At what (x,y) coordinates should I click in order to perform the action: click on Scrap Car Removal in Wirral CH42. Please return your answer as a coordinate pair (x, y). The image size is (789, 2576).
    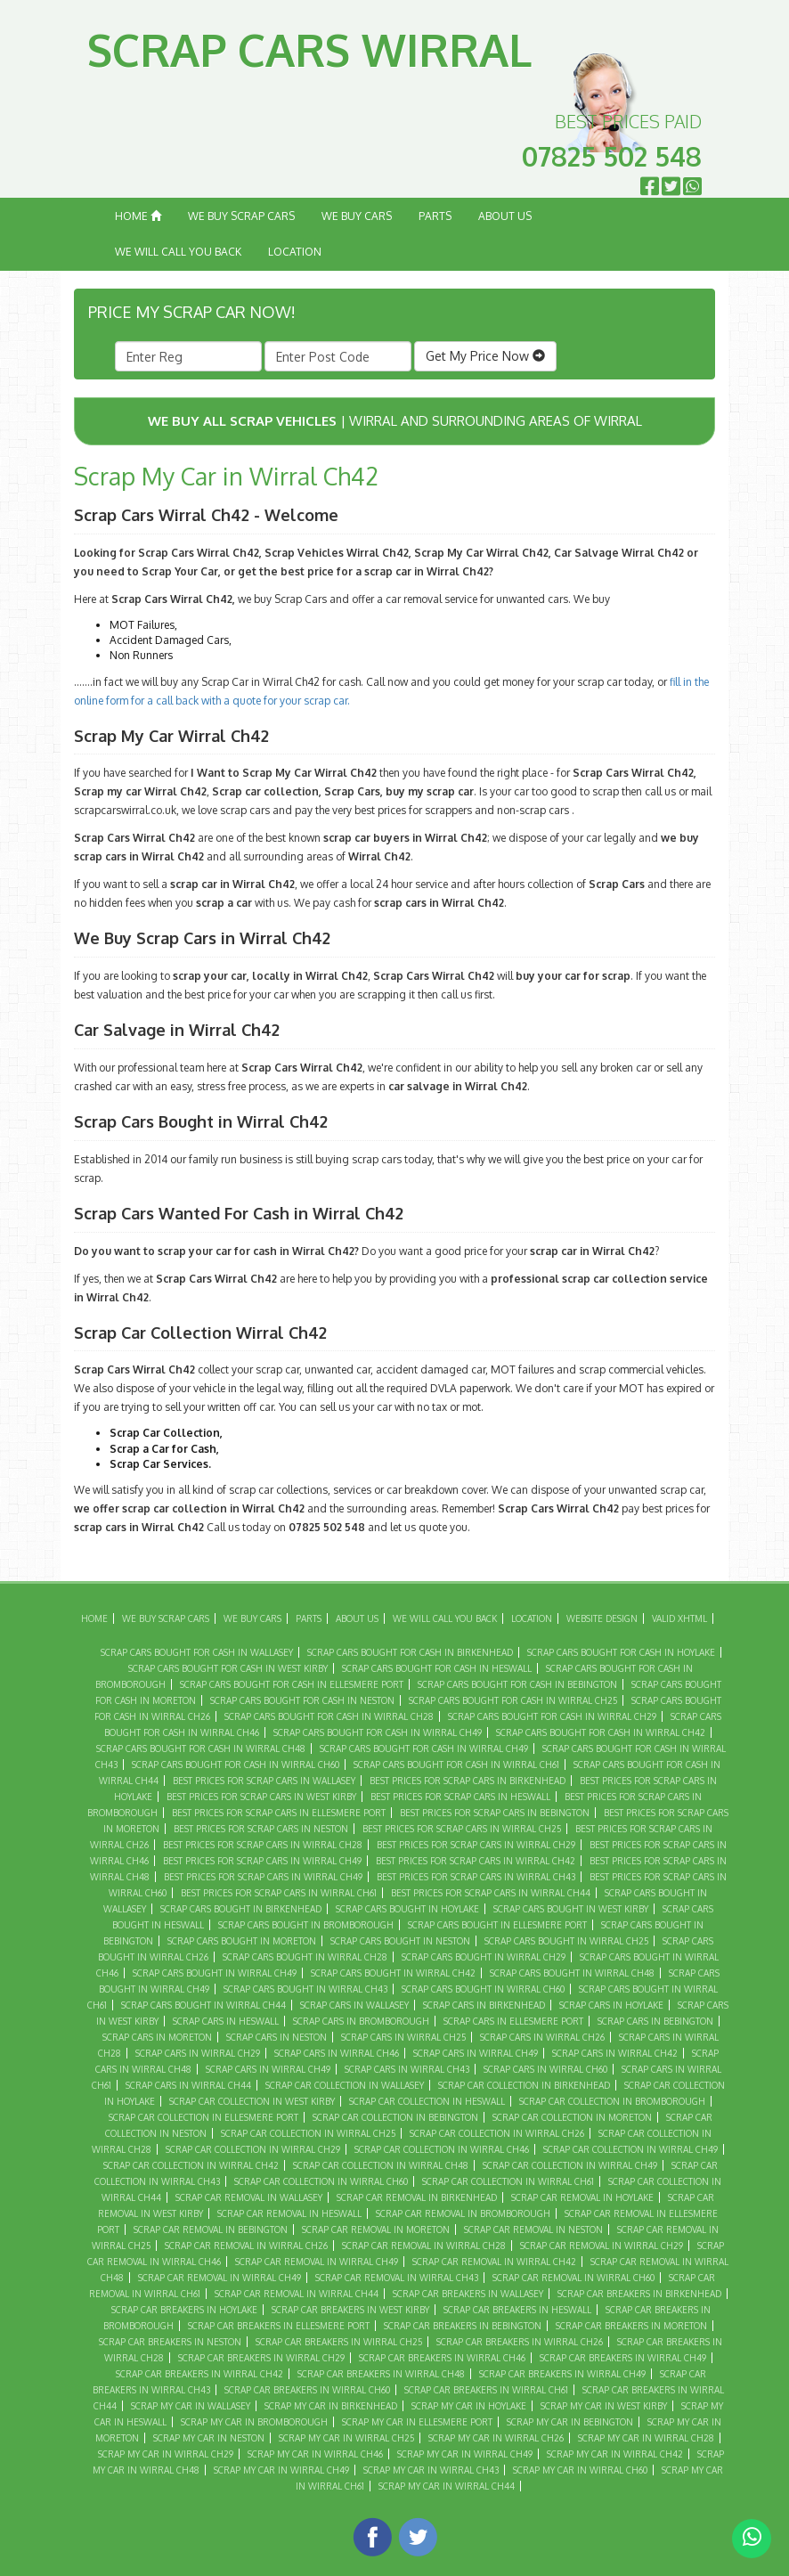
    Looking at the image, I should click on (494, 2261).